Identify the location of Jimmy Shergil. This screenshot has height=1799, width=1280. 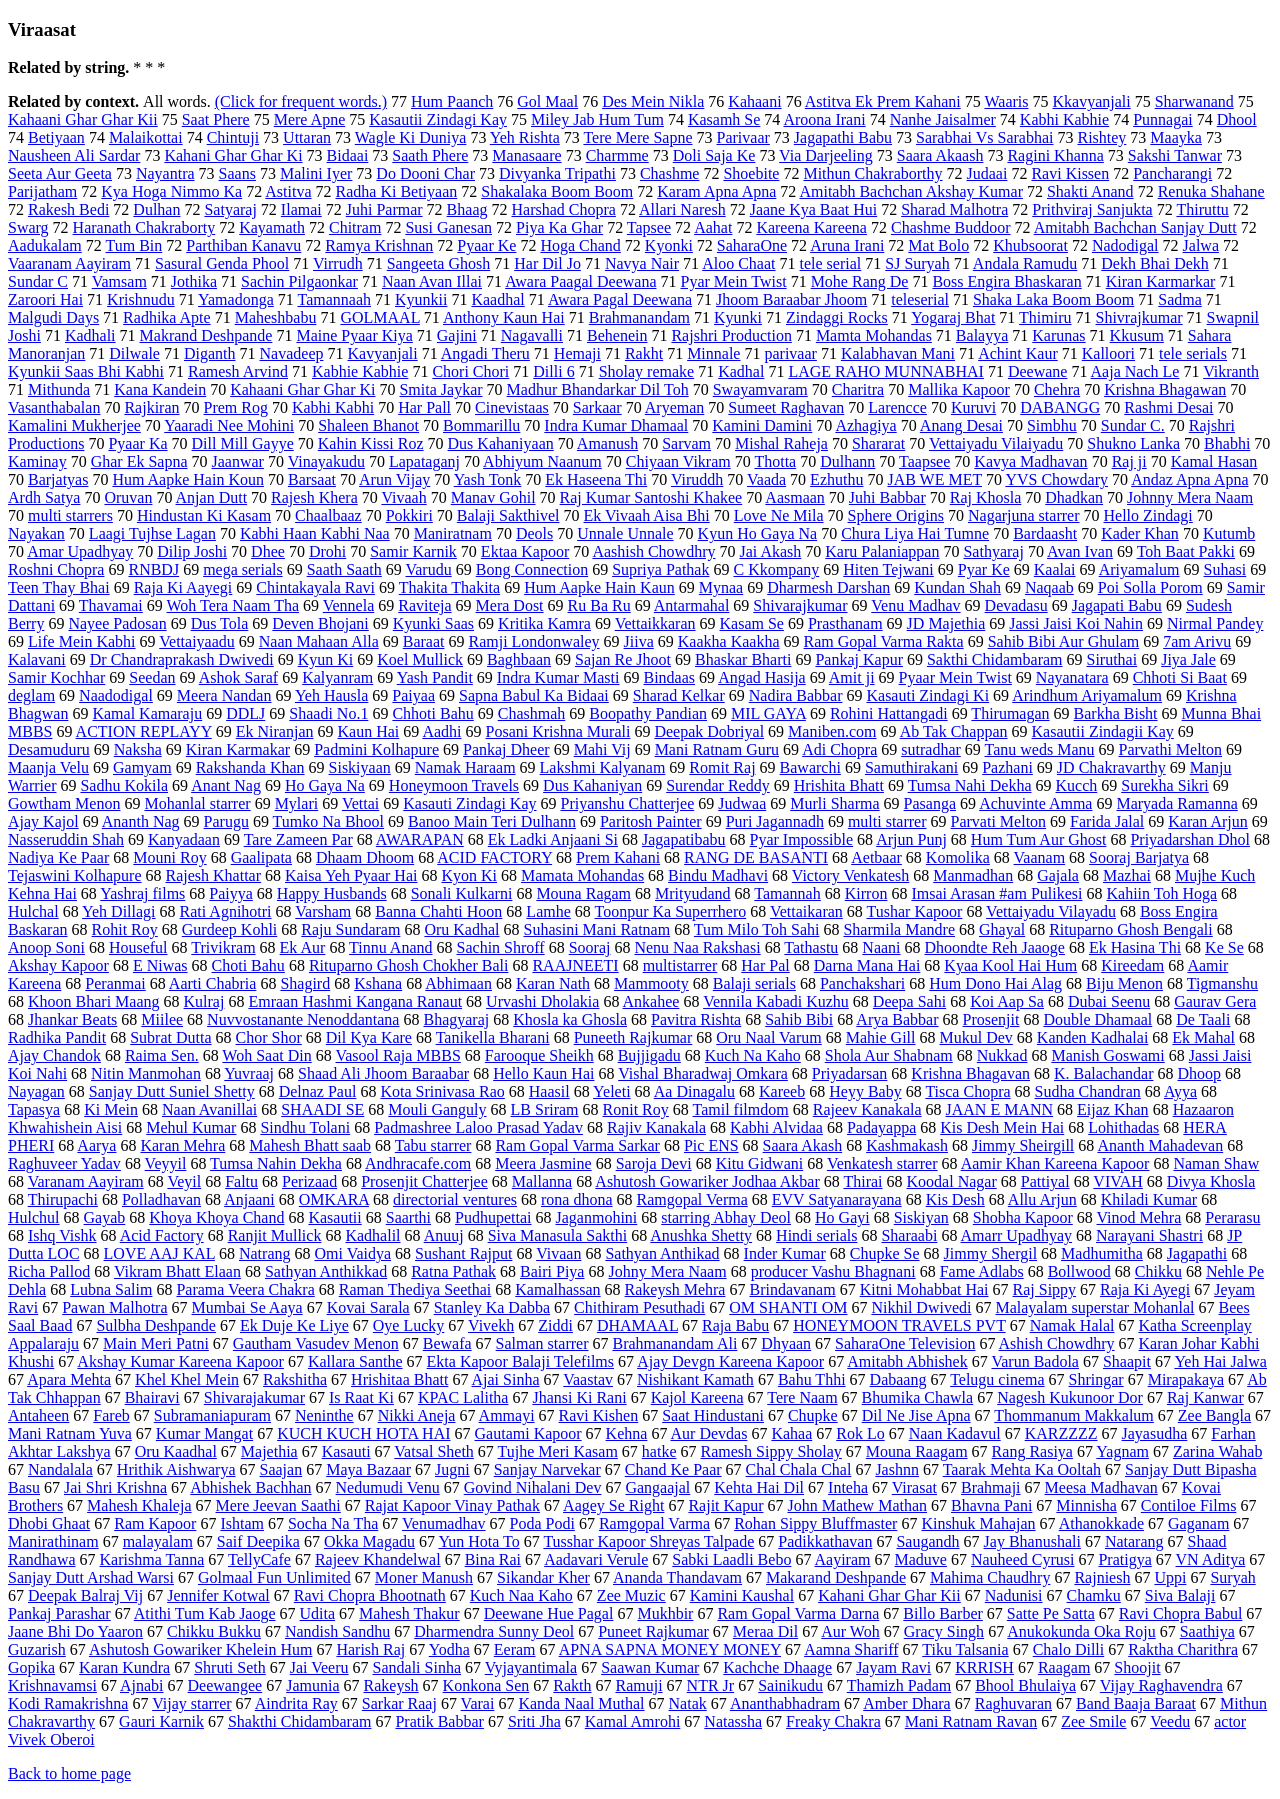
(991, 1253).